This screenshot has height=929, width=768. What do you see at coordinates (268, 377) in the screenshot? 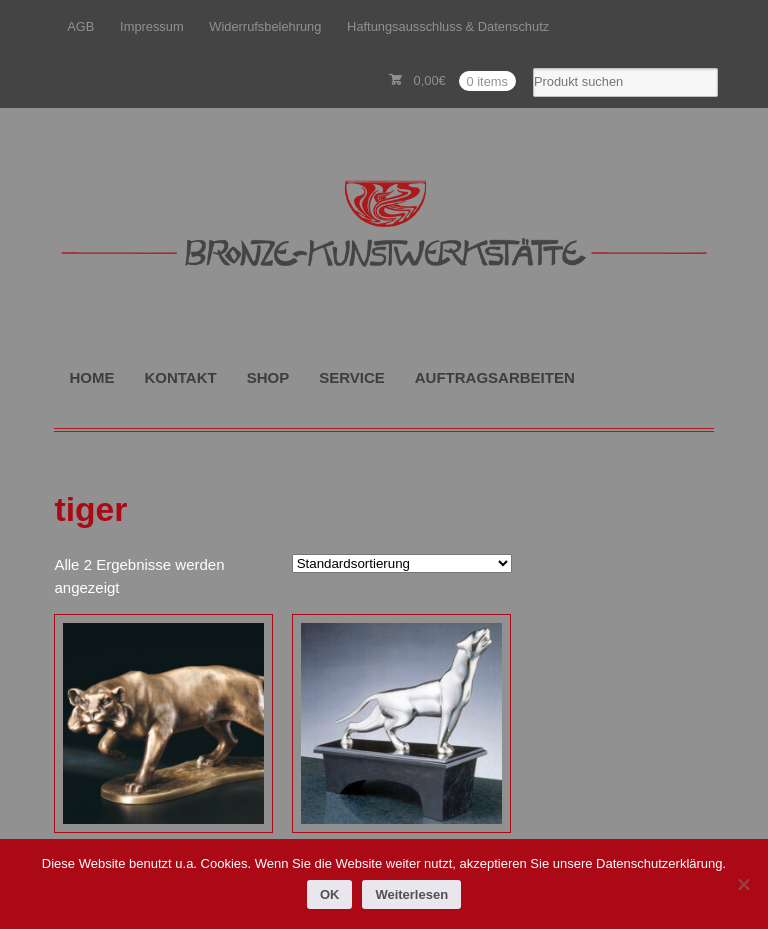
I see `SHOP` at bounding box center [268, 377].